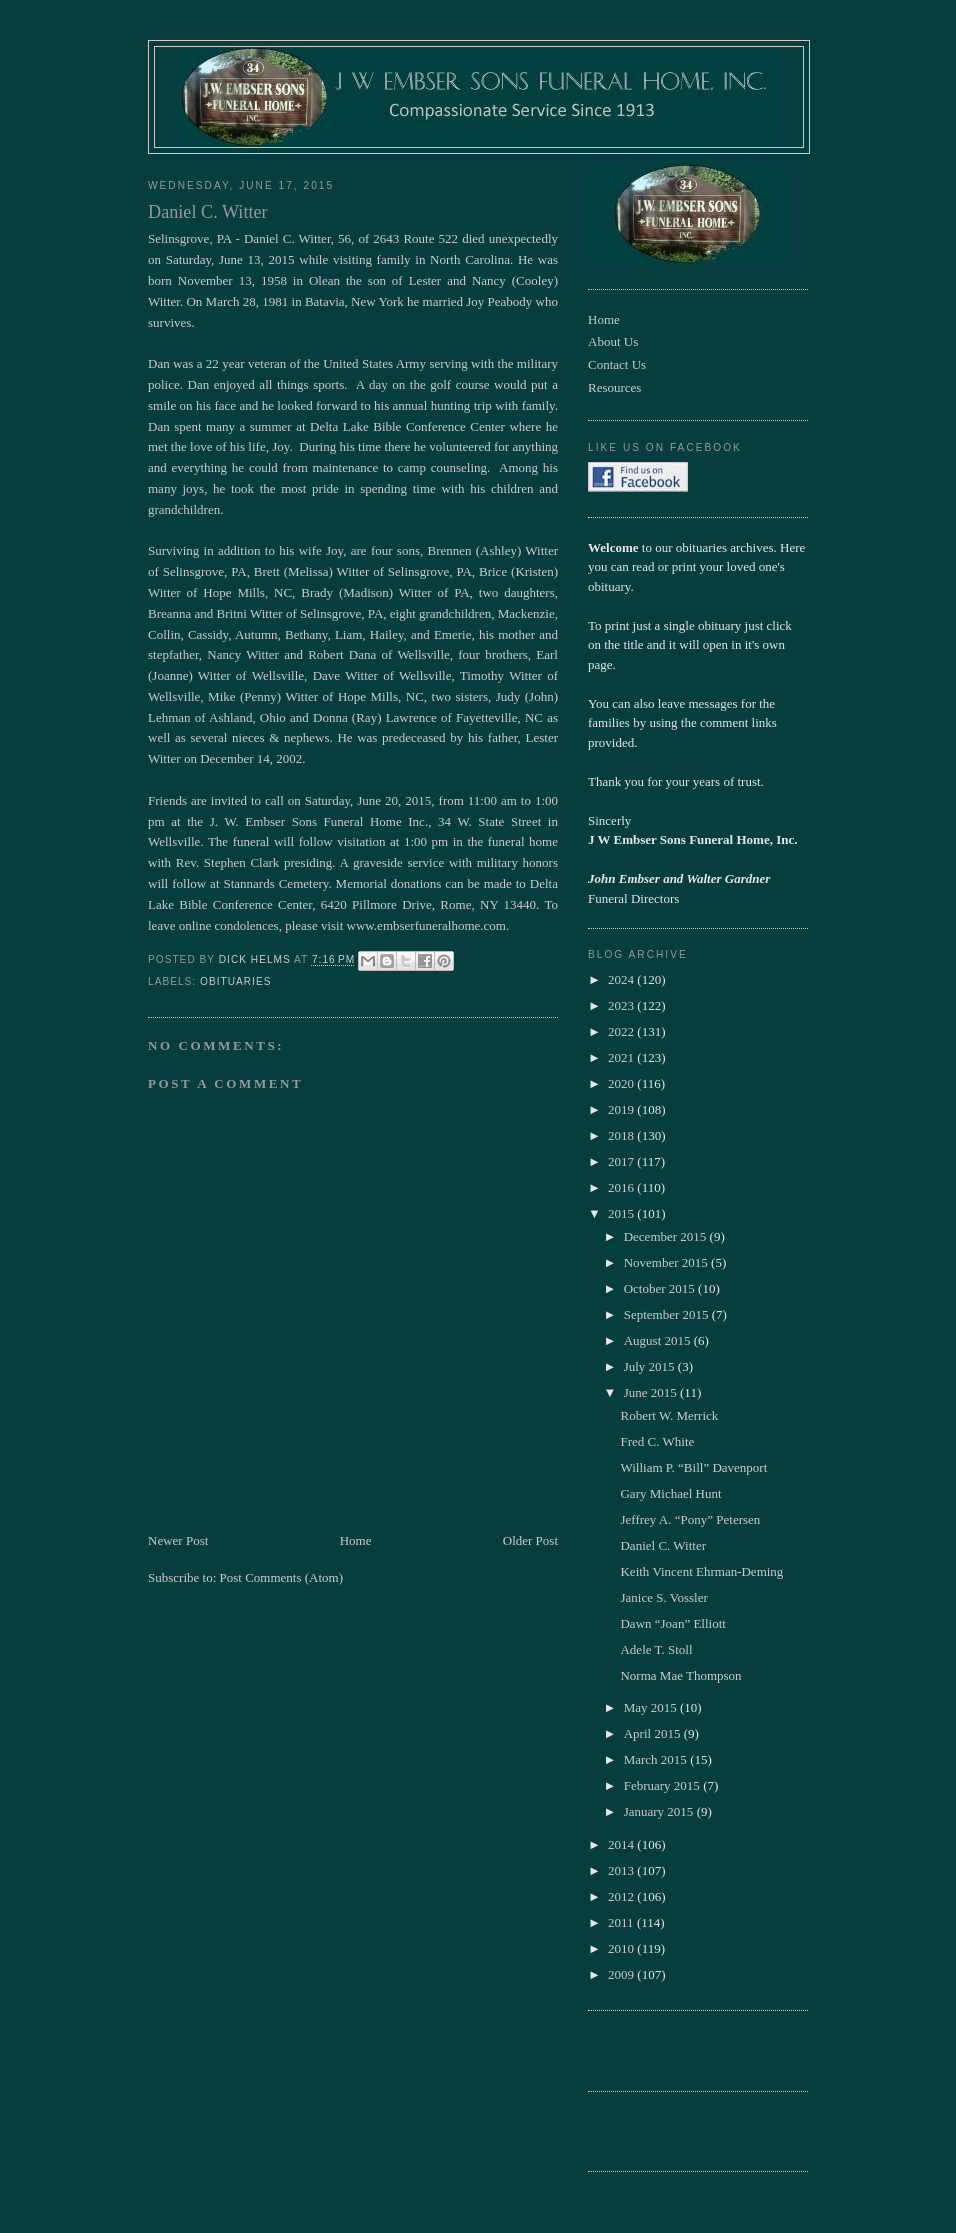  What do you see at coordinates (622, 1187) in the screenshot?
I see `2016` at bounding box center [622, 1187].